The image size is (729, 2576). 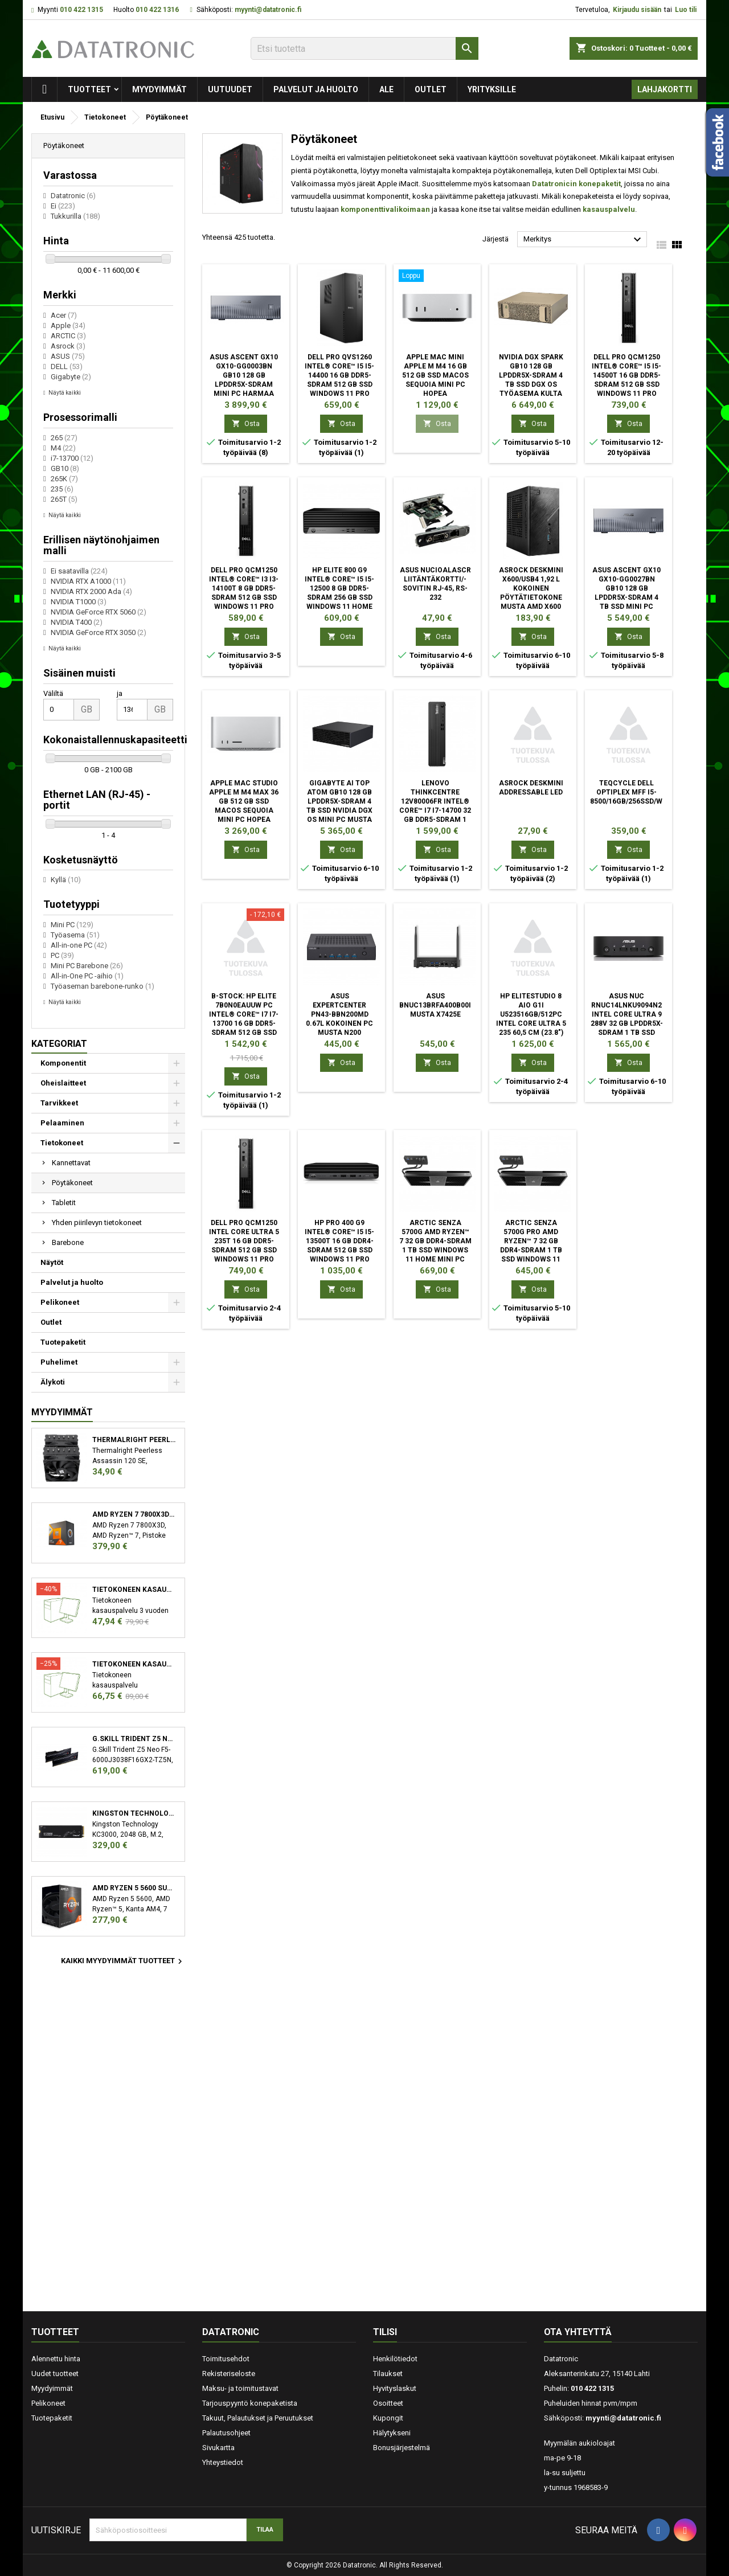 I want to click on Ale, so click(x=386, y=89).